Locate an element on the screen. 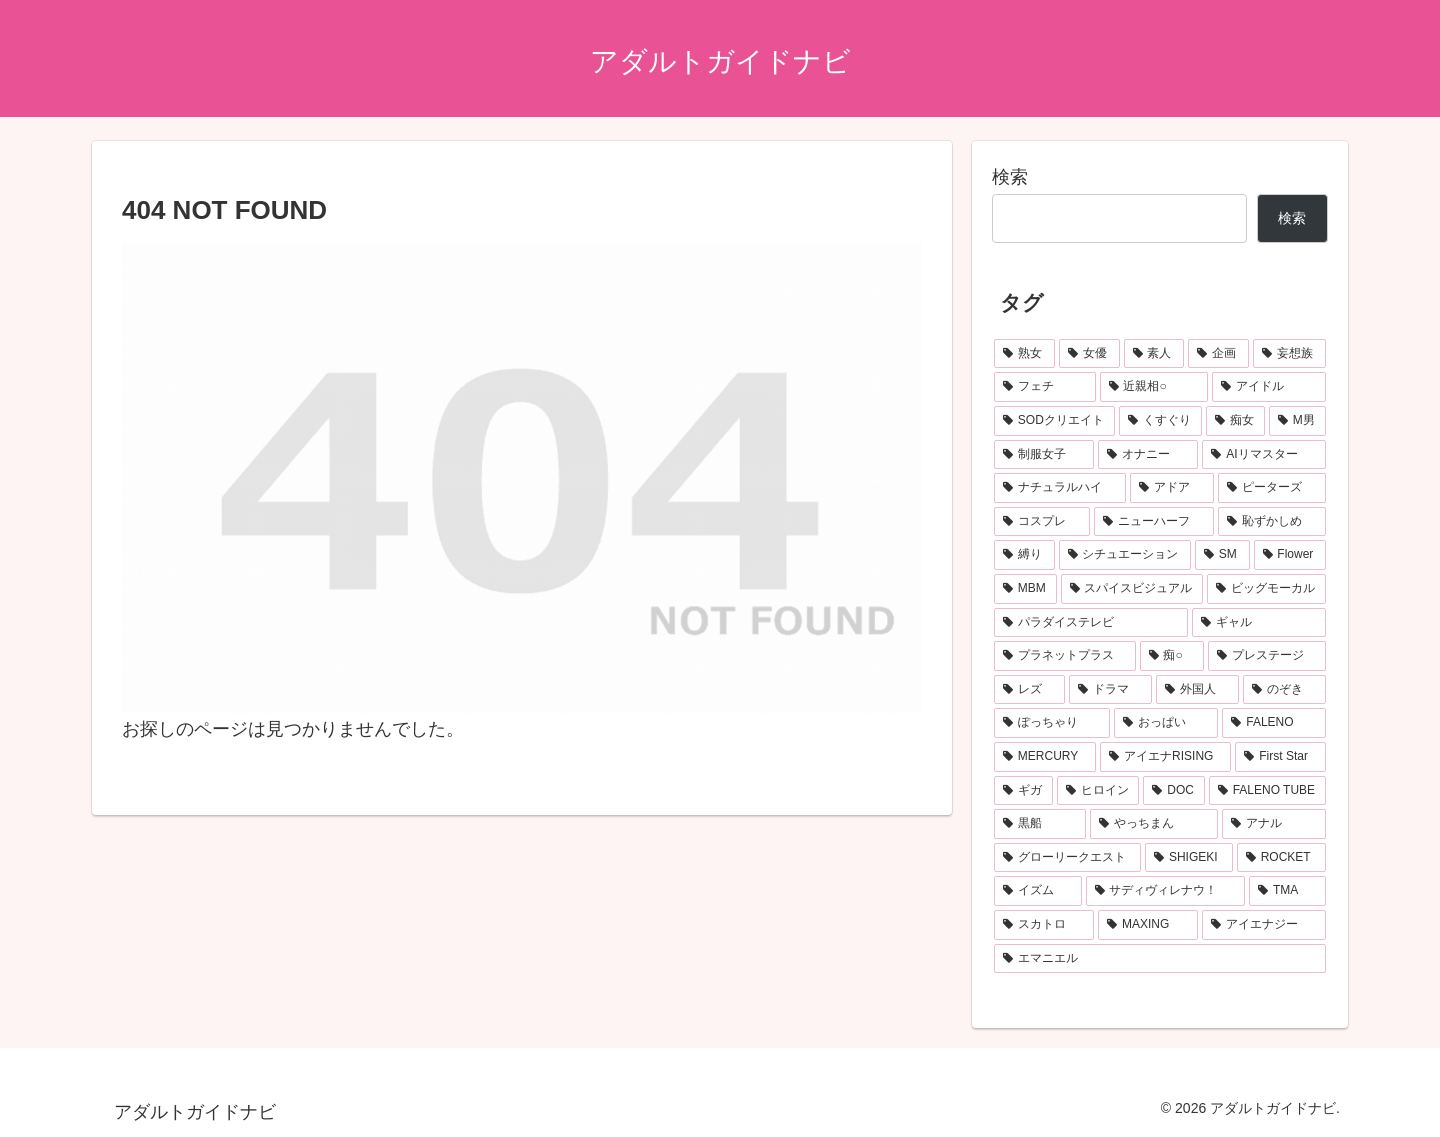 The width and height of the screenshot is (1440, 1137). [レズ (136個の項目)] is located at coordinates (1029, 690).